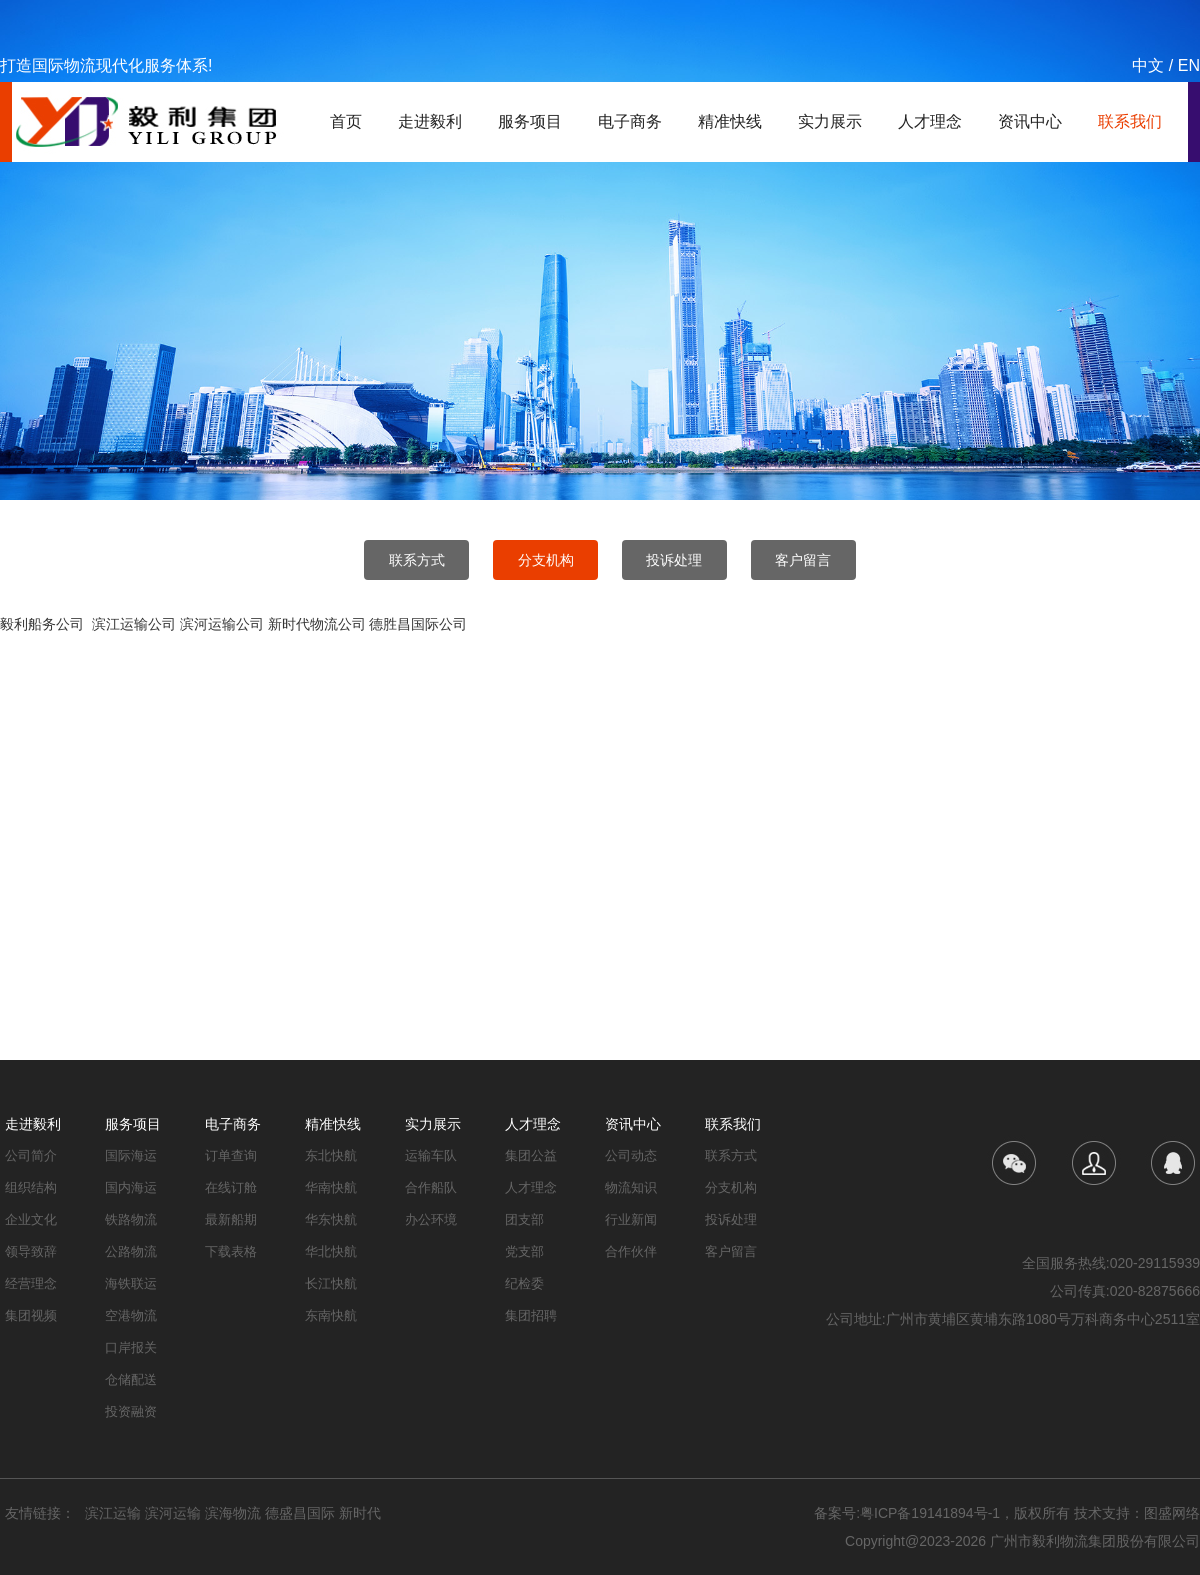 Image resolution: width=1200 pixels, height=1575 pixels. I want to click on 铁路物流, so click(131, 1219).